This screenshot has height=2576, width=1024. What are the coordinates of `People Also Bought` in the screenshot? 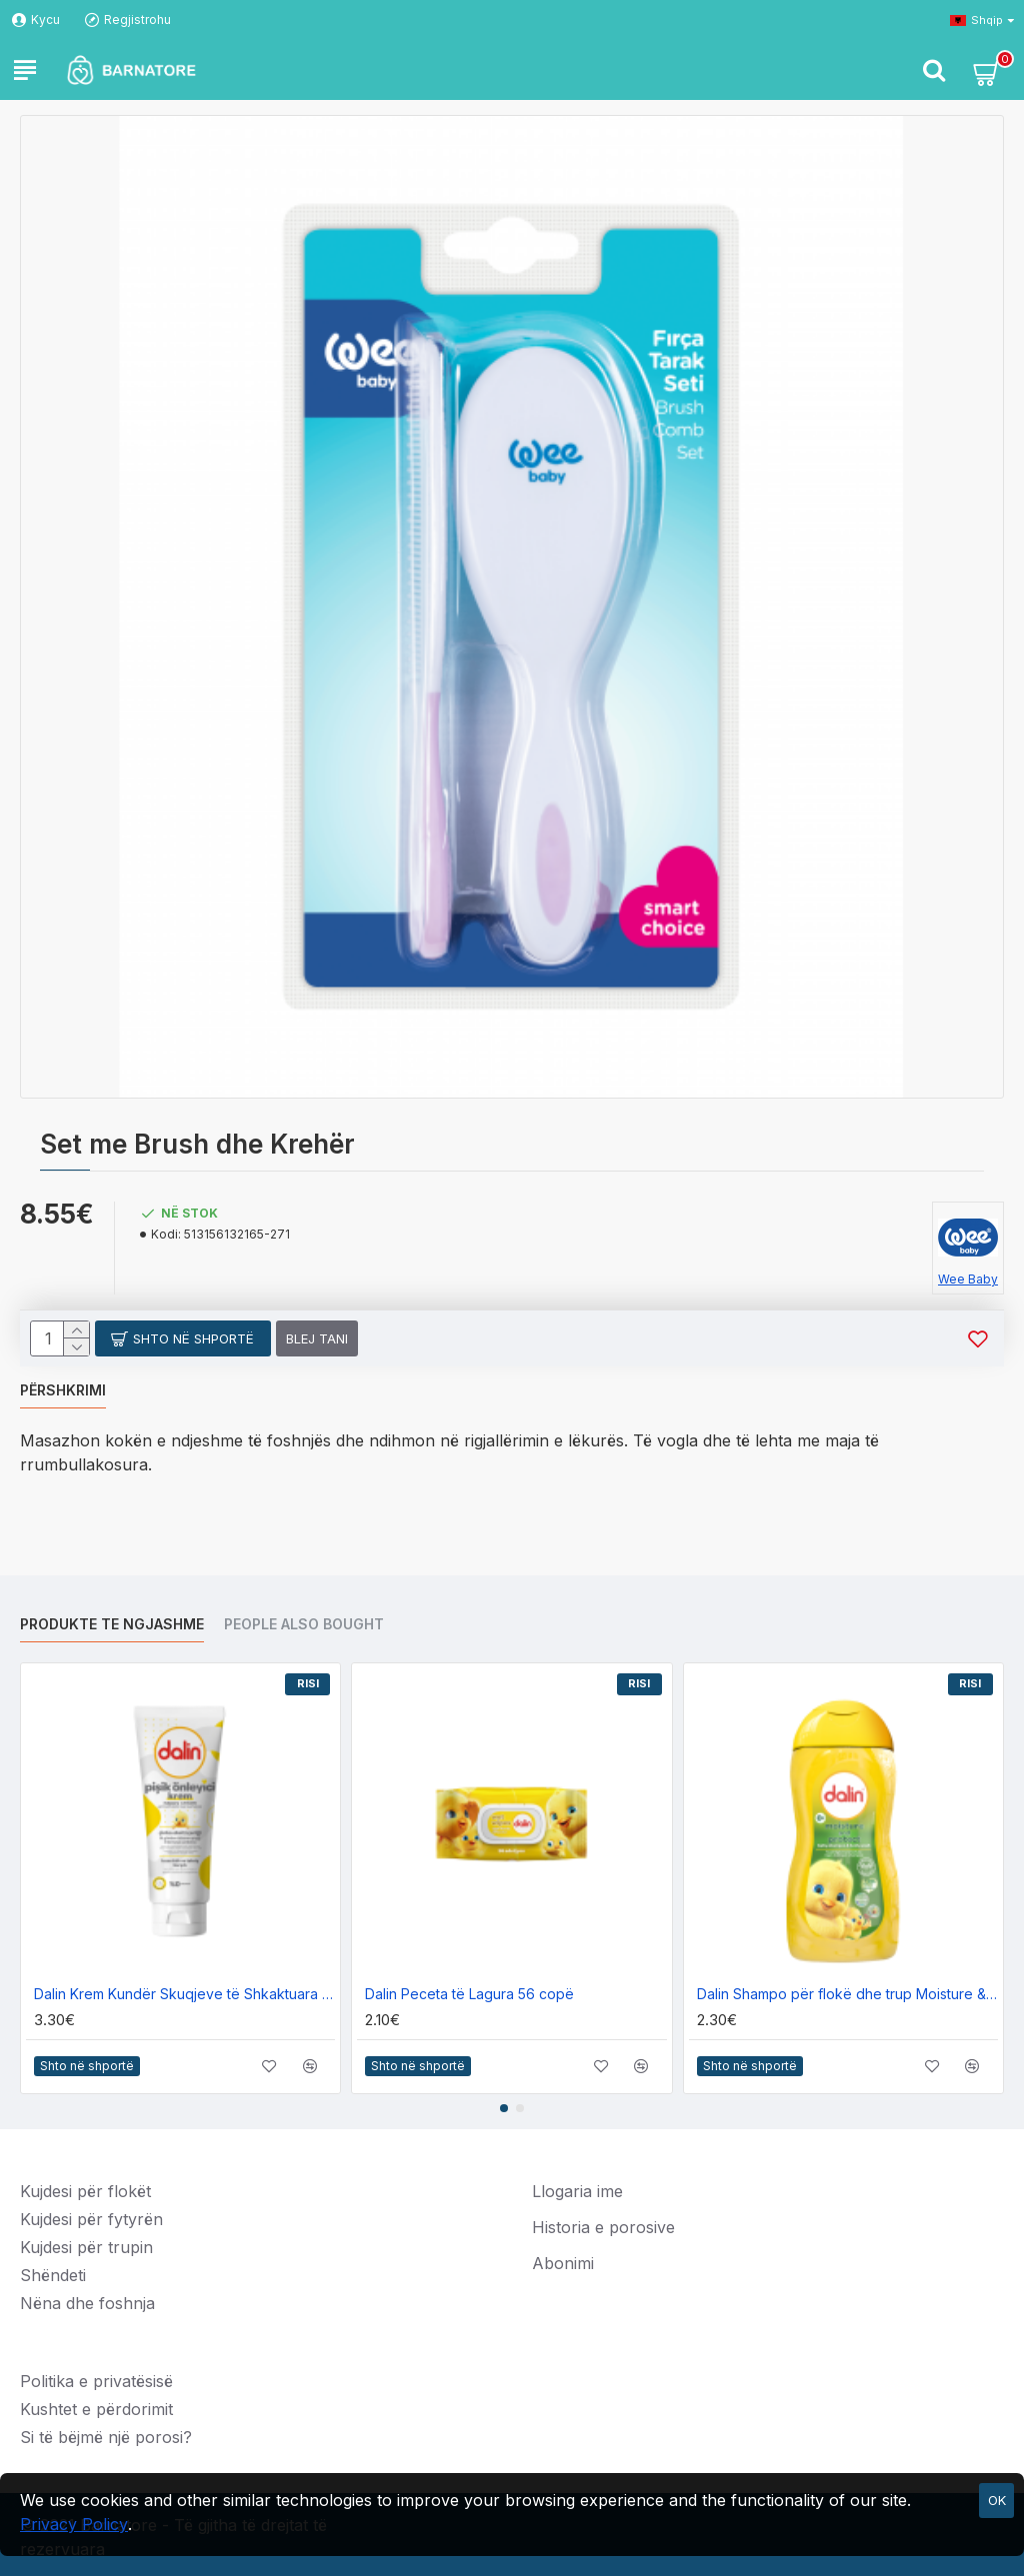 It's located at (304, 1623).